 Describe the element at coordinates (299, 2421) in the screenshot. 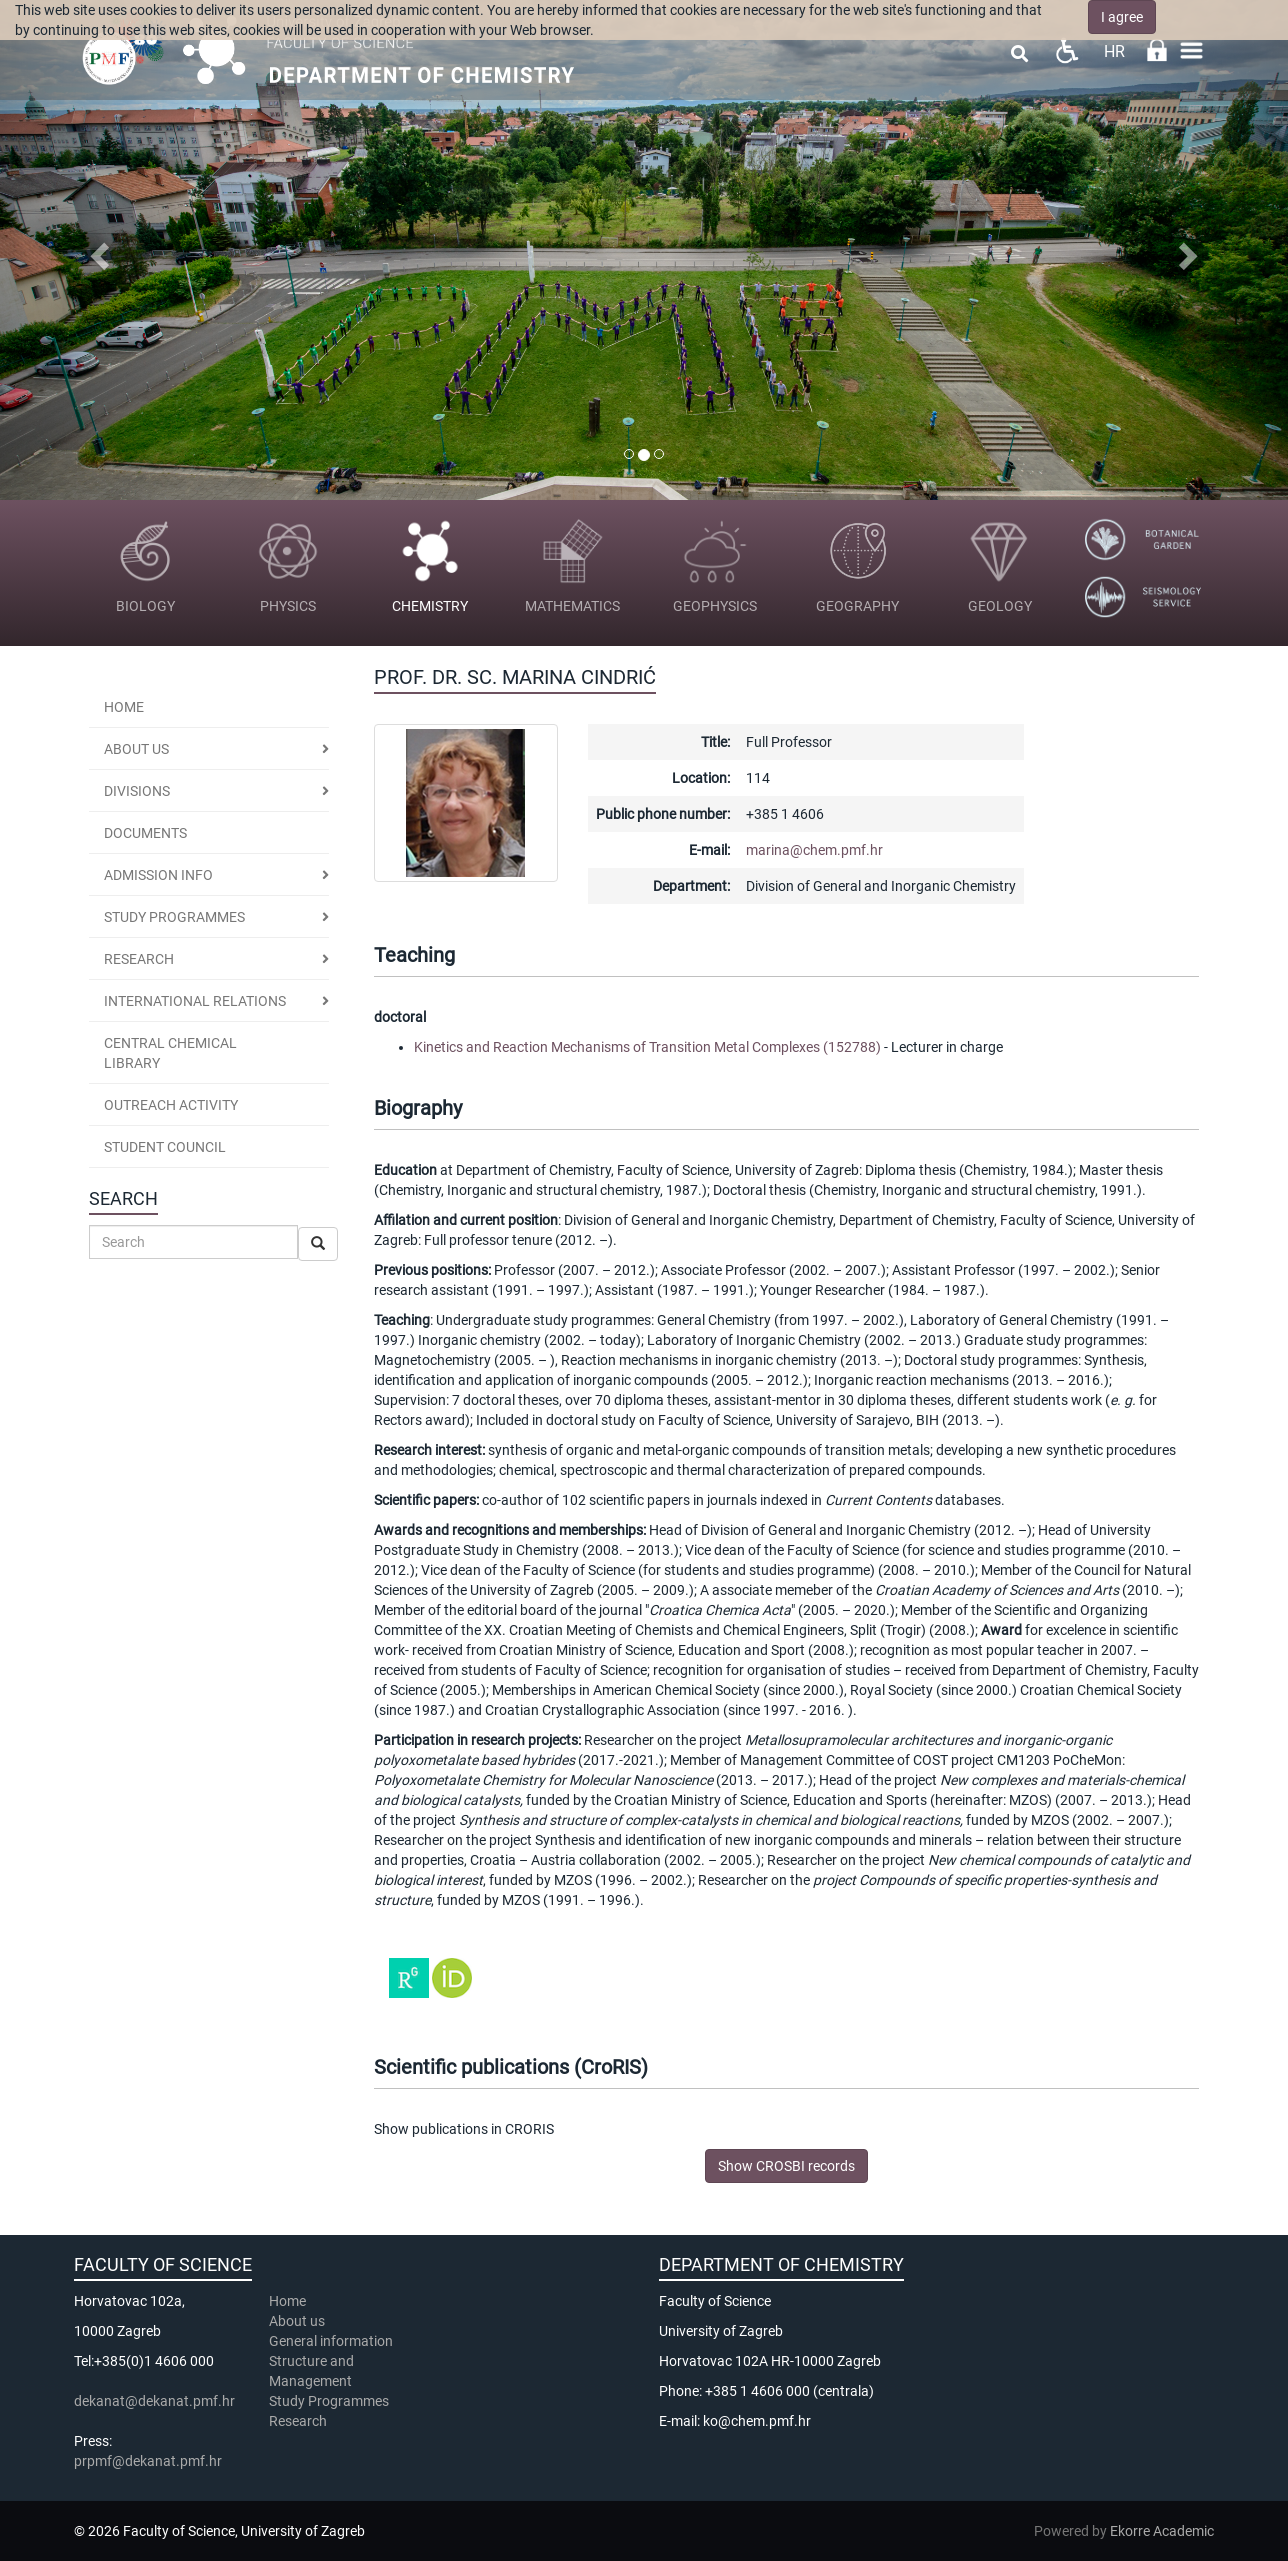

I see `Research` at that location.